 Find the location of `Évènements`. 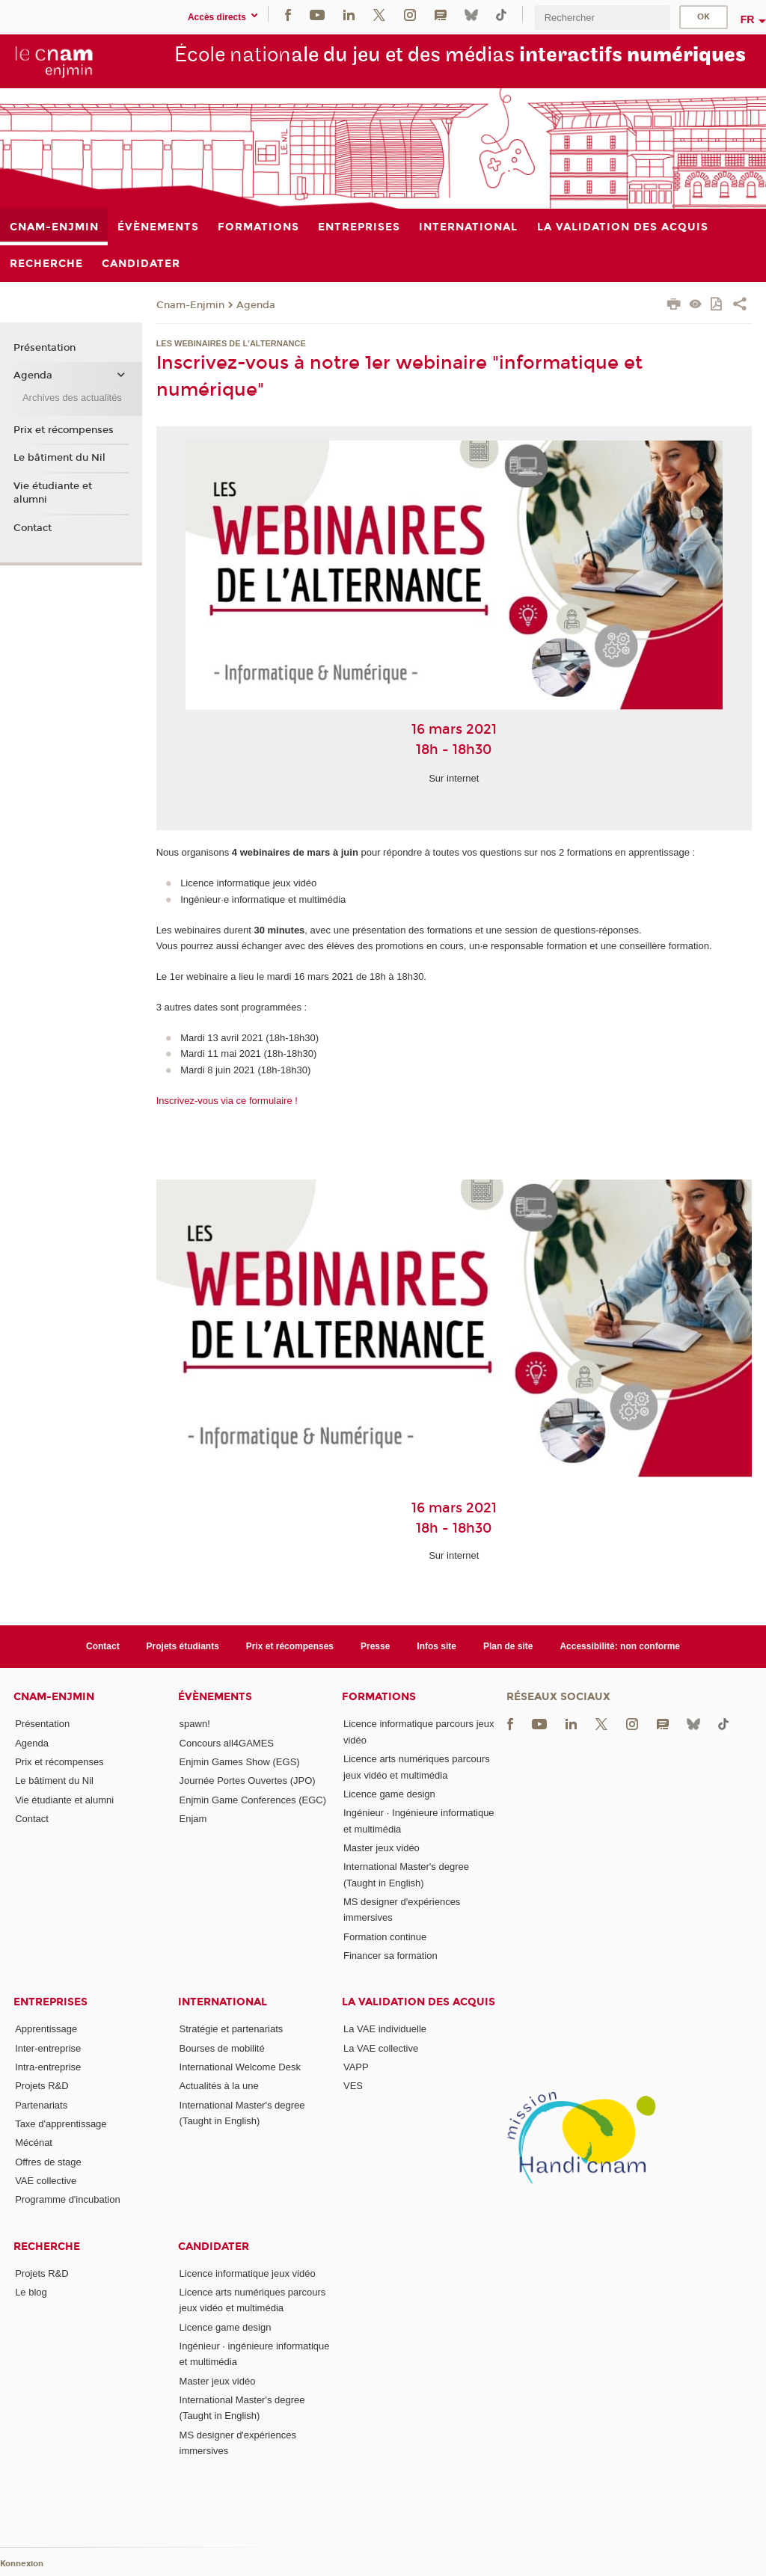

Évènements is located at coordinates (215, 1696).